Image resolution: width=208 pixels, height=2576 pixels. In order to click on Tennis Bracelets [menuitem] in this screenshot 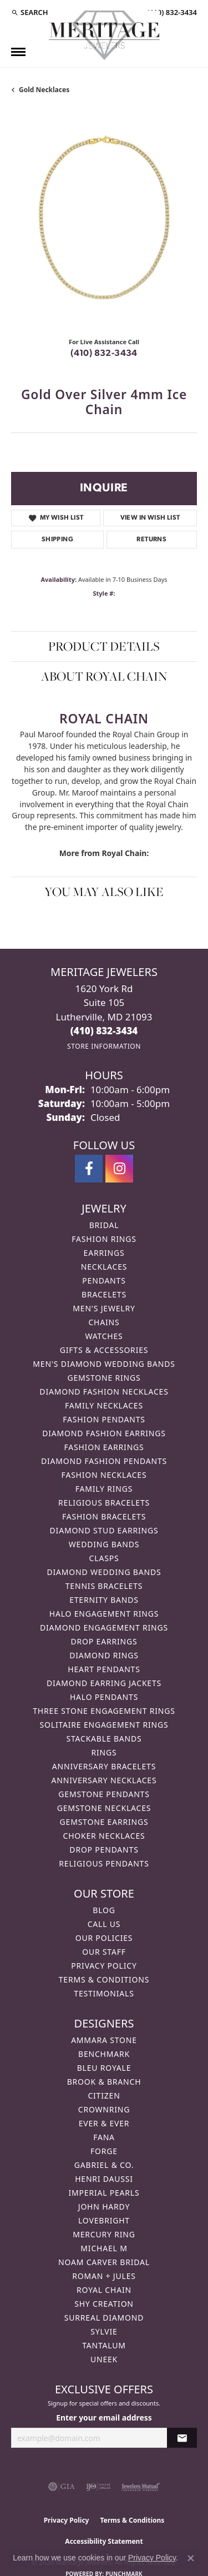, I will do `click(104, 1586)`.